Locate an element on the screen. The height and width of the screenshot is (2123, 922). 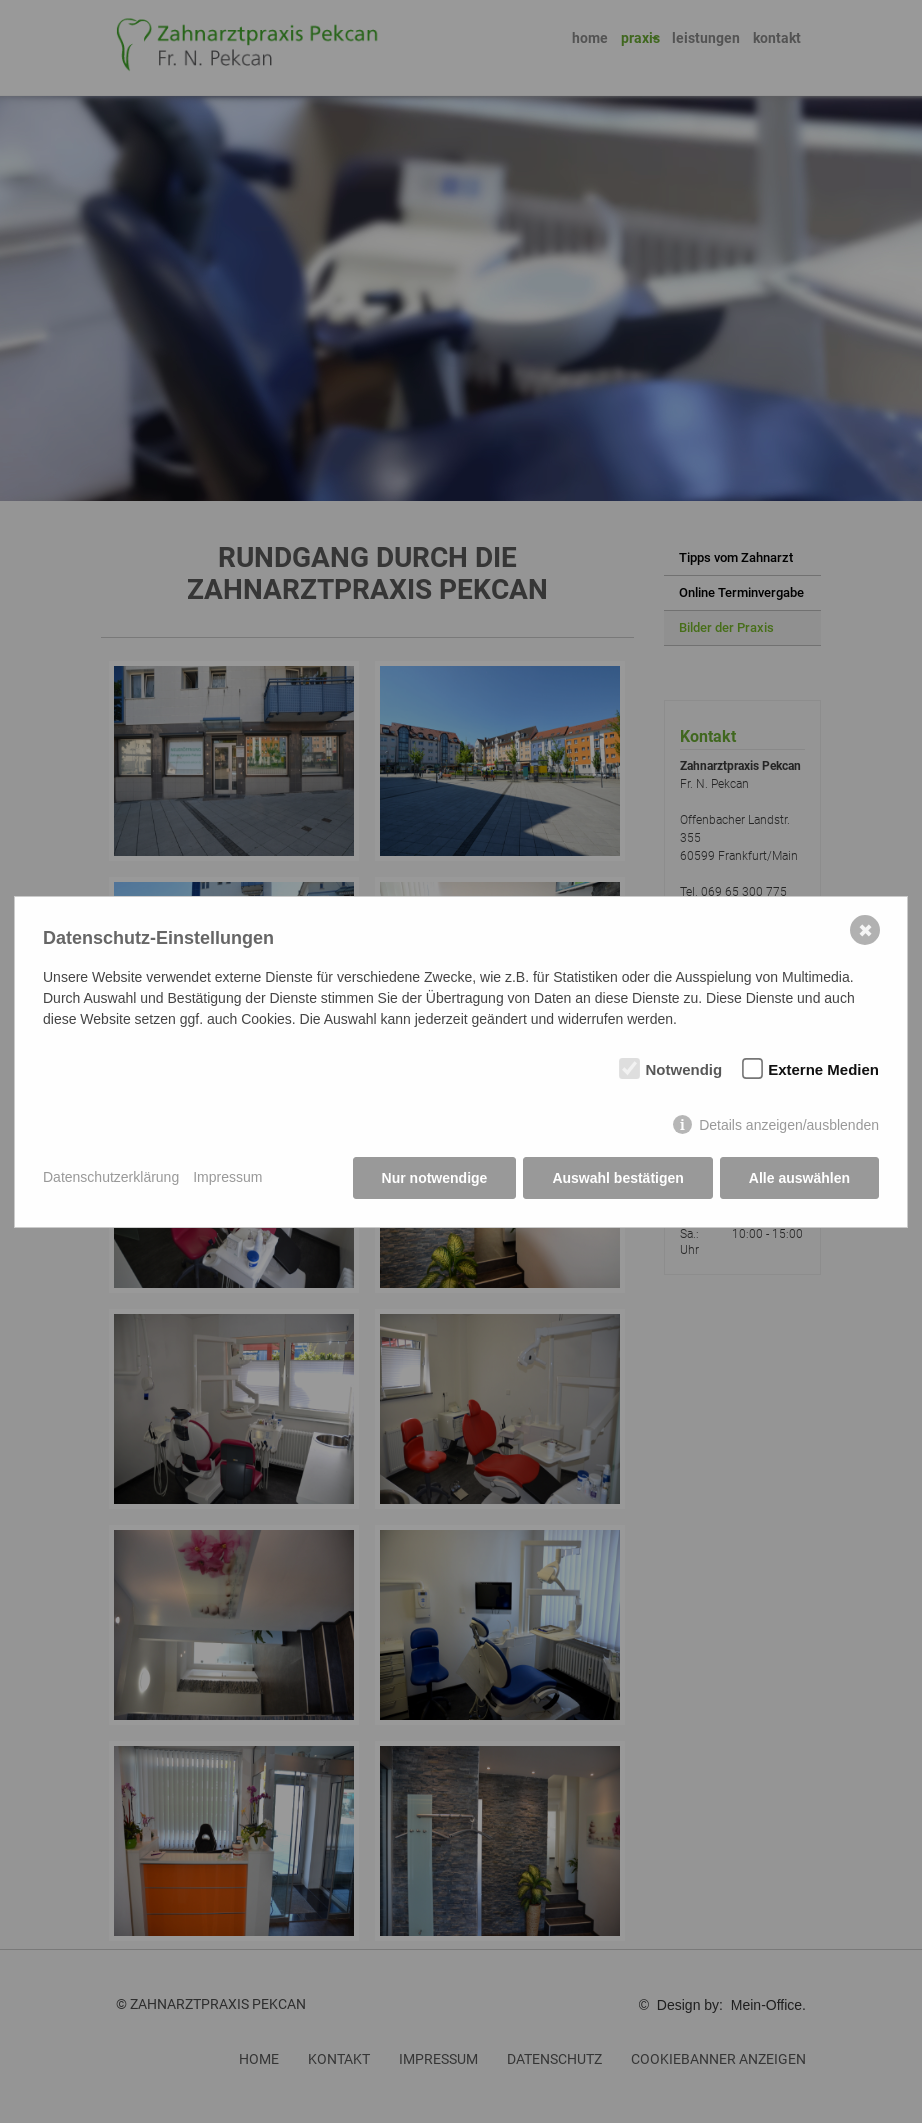
Details anzeigen/ausblenden is located at coordinates (789, 1125).